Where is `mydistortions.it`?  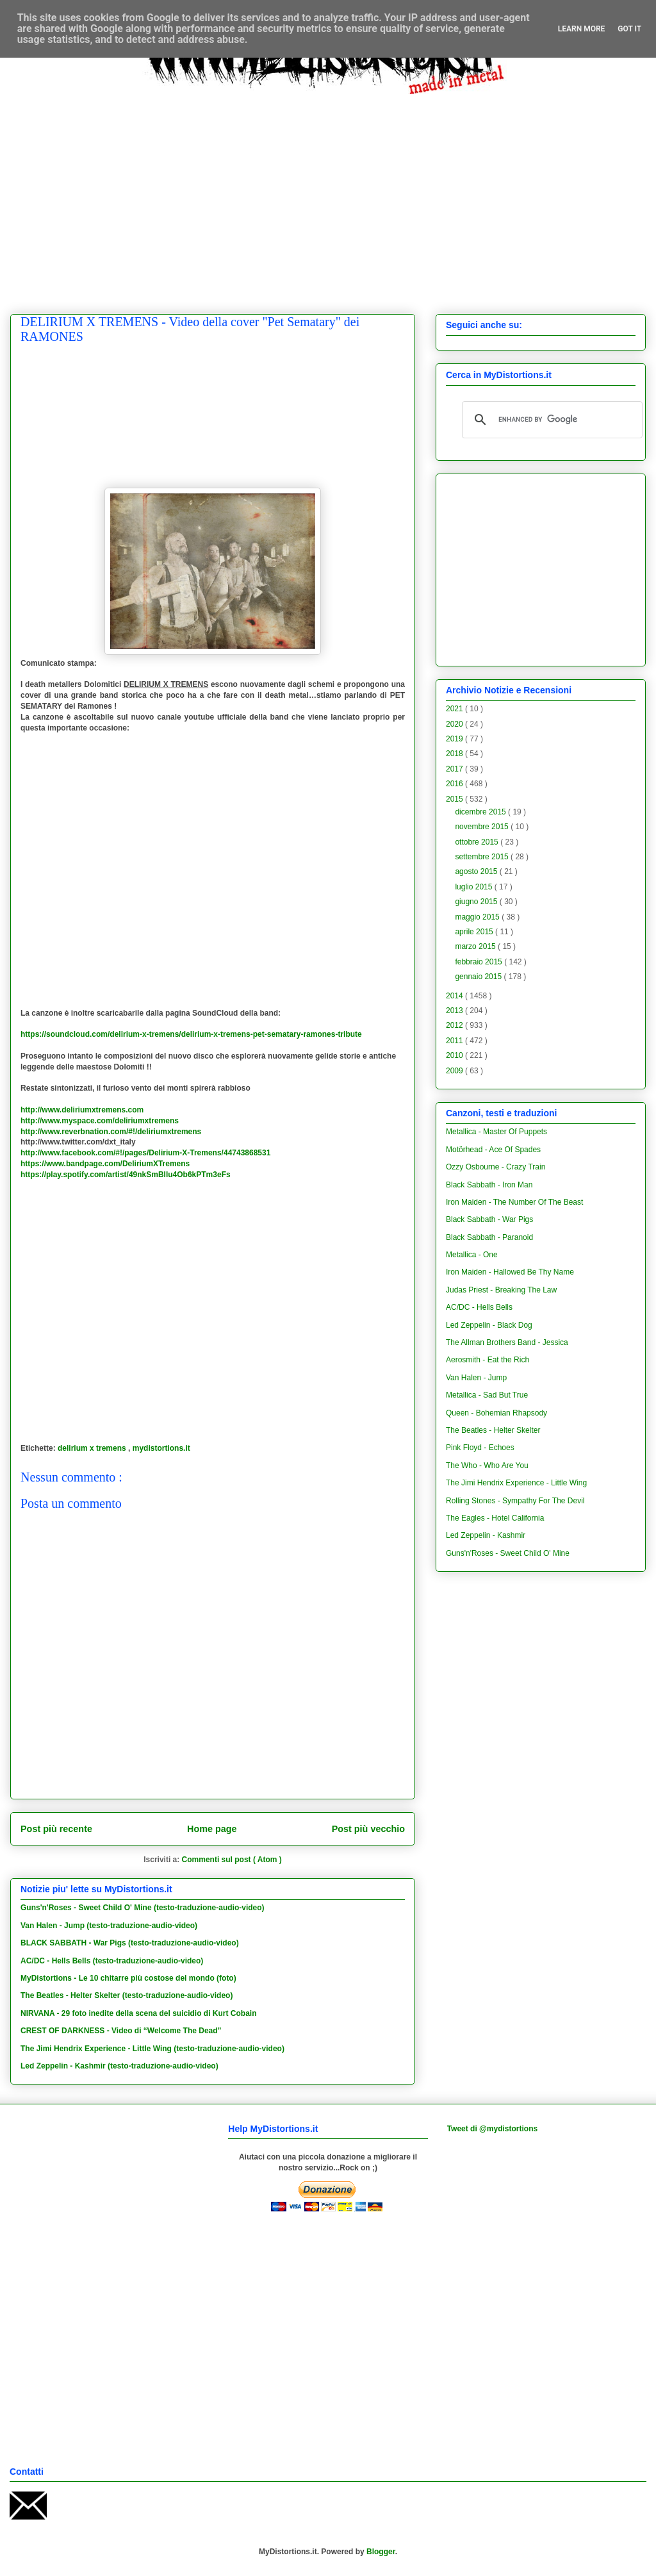
mydistortions.it is located at coordinates (161, 1448).